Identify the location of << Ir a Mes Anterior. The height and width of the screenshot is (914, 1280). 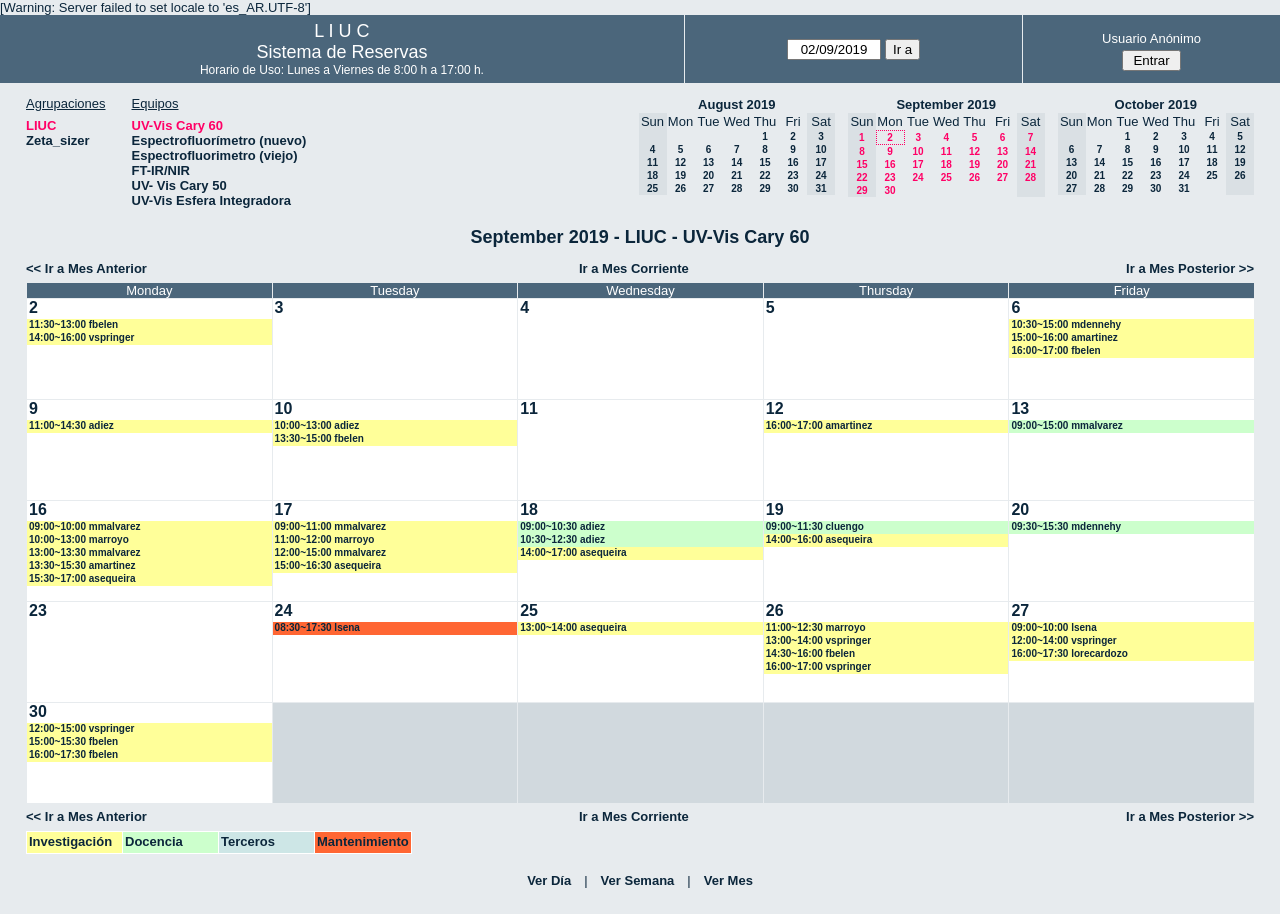
(86, 268).